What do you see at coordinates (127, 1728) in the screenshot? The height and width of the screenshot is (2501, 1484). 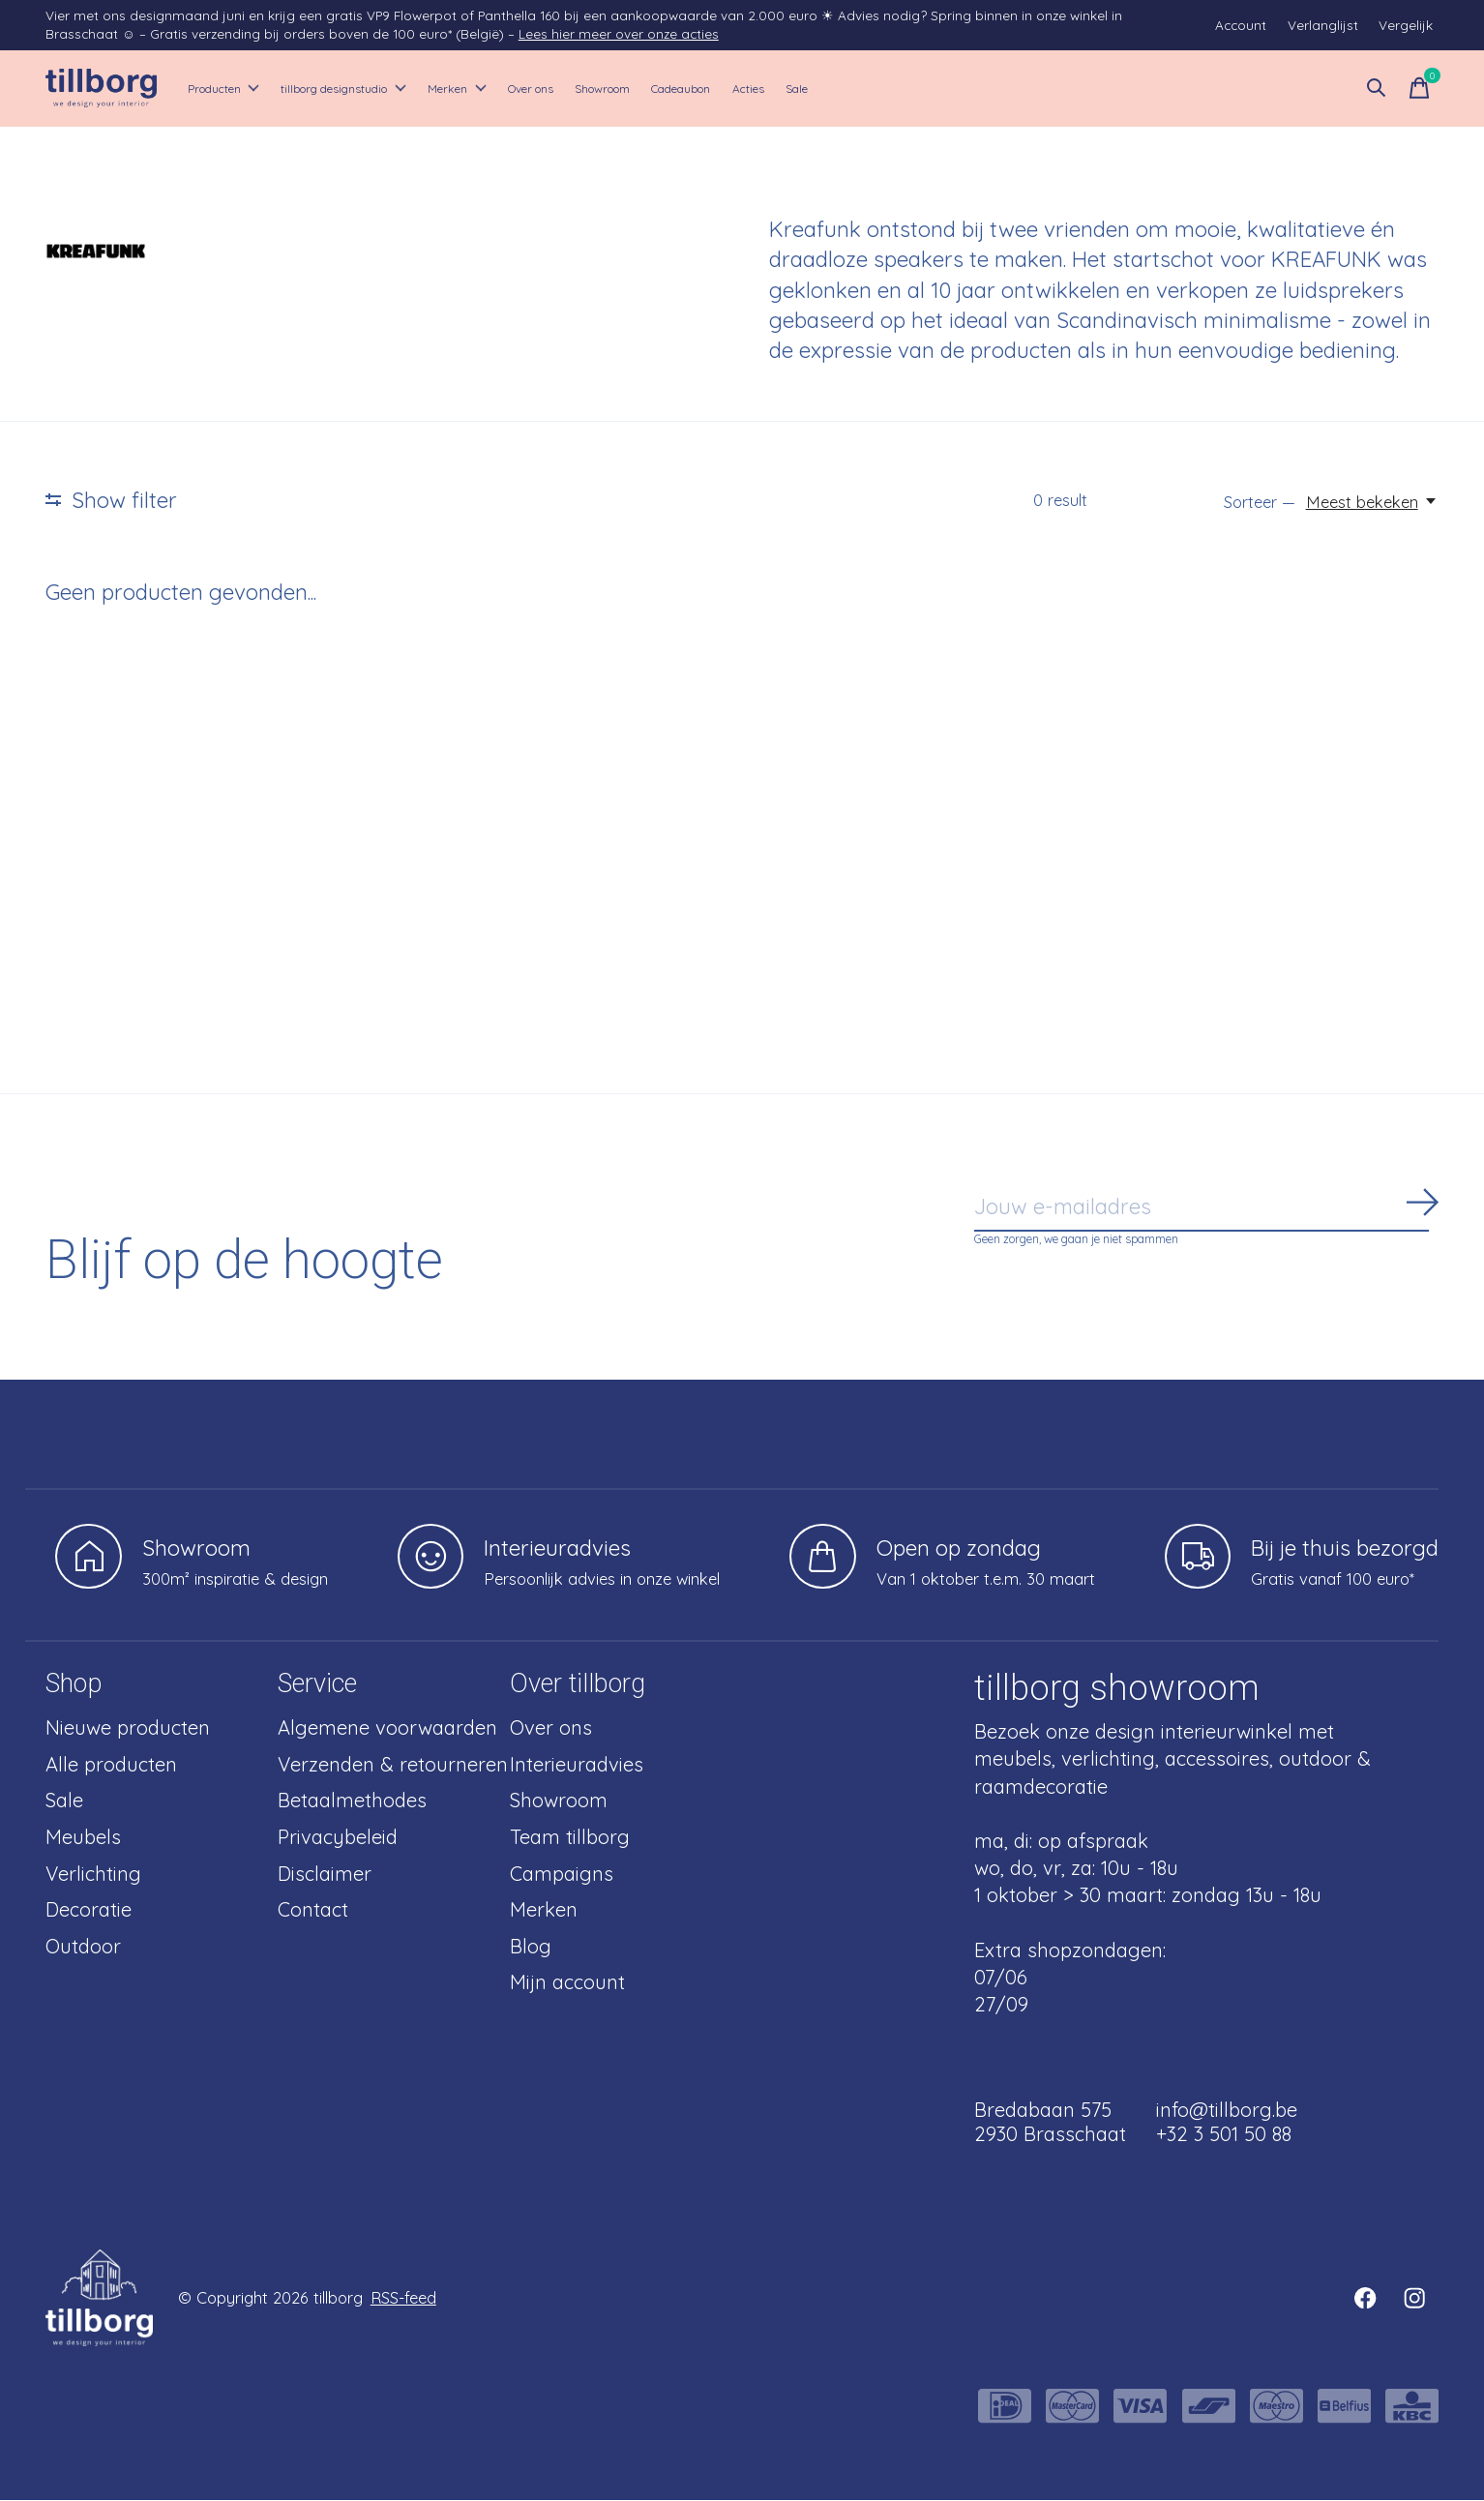 I see `Nieuwe producten` at bounding box center [127, 1728].